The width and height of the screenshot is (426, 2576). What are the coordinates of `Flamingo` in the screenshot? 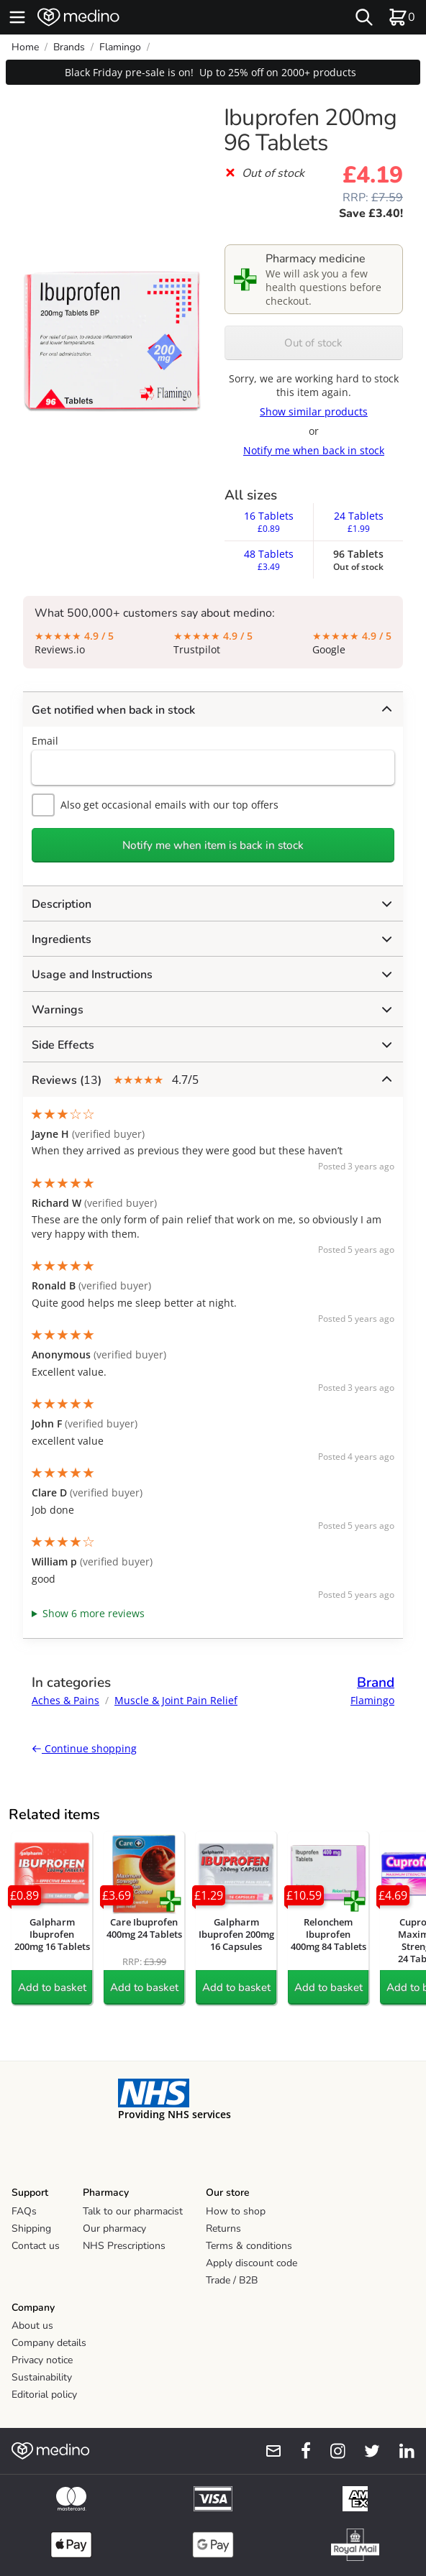 It's located at (120, 47).